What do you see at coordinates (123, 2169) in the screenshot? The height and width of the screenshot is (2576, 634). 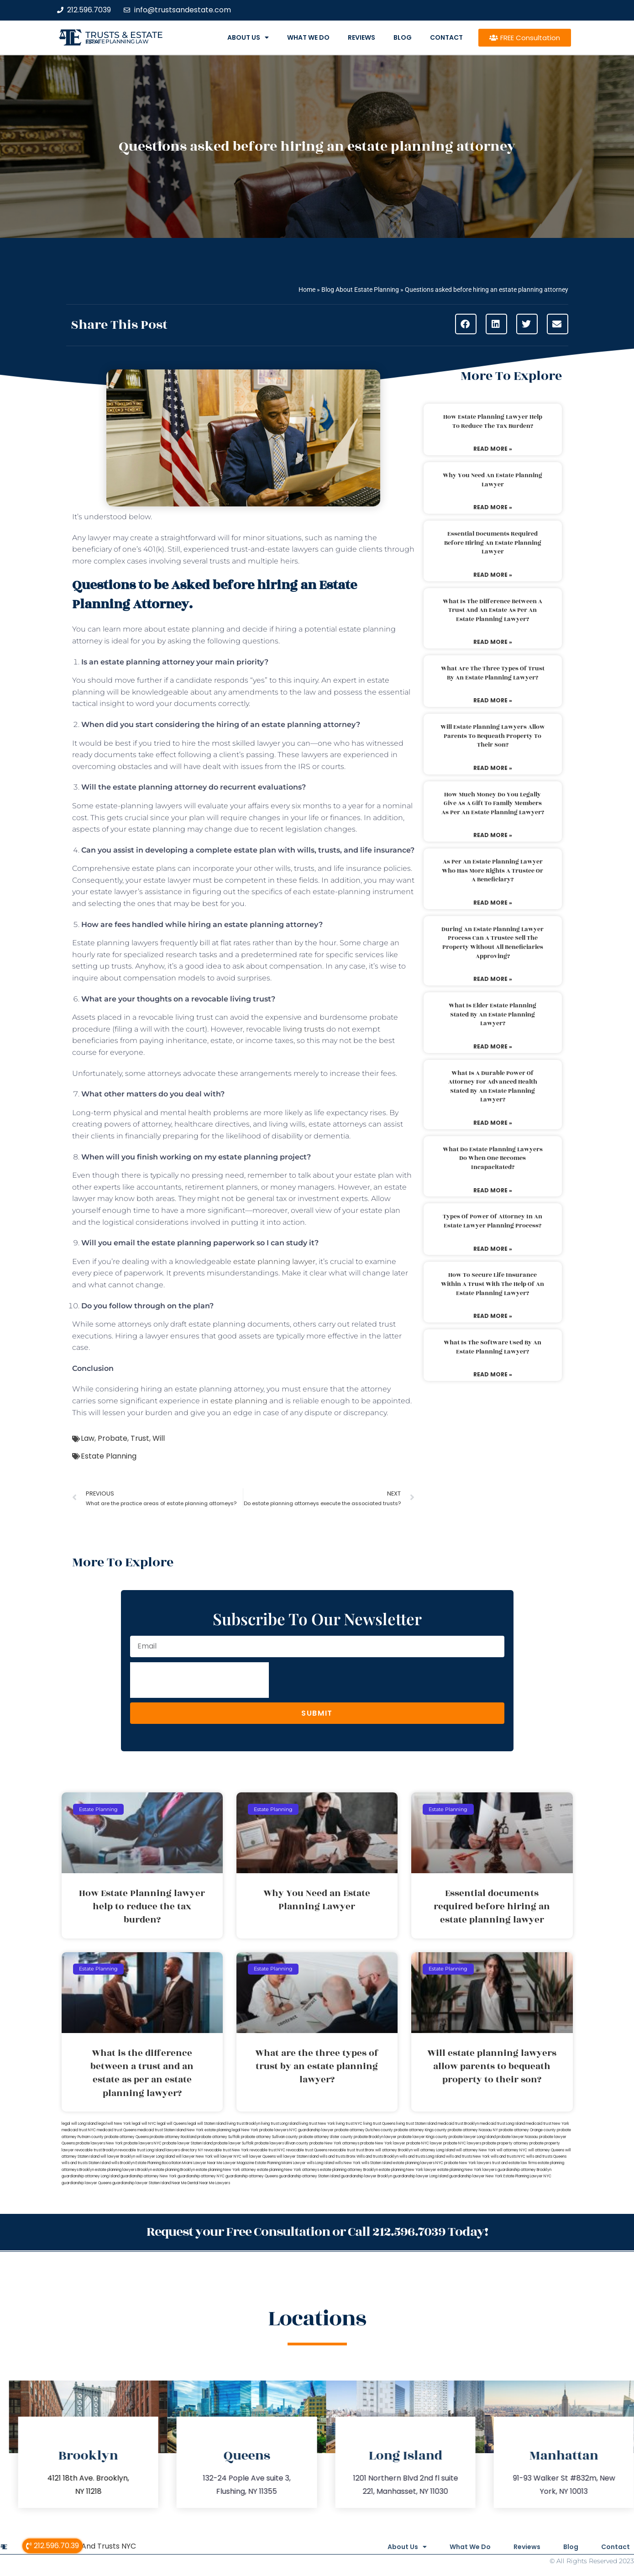 I see `estate planning lawyers Brooklyn` at bounding box center [123, 2169].